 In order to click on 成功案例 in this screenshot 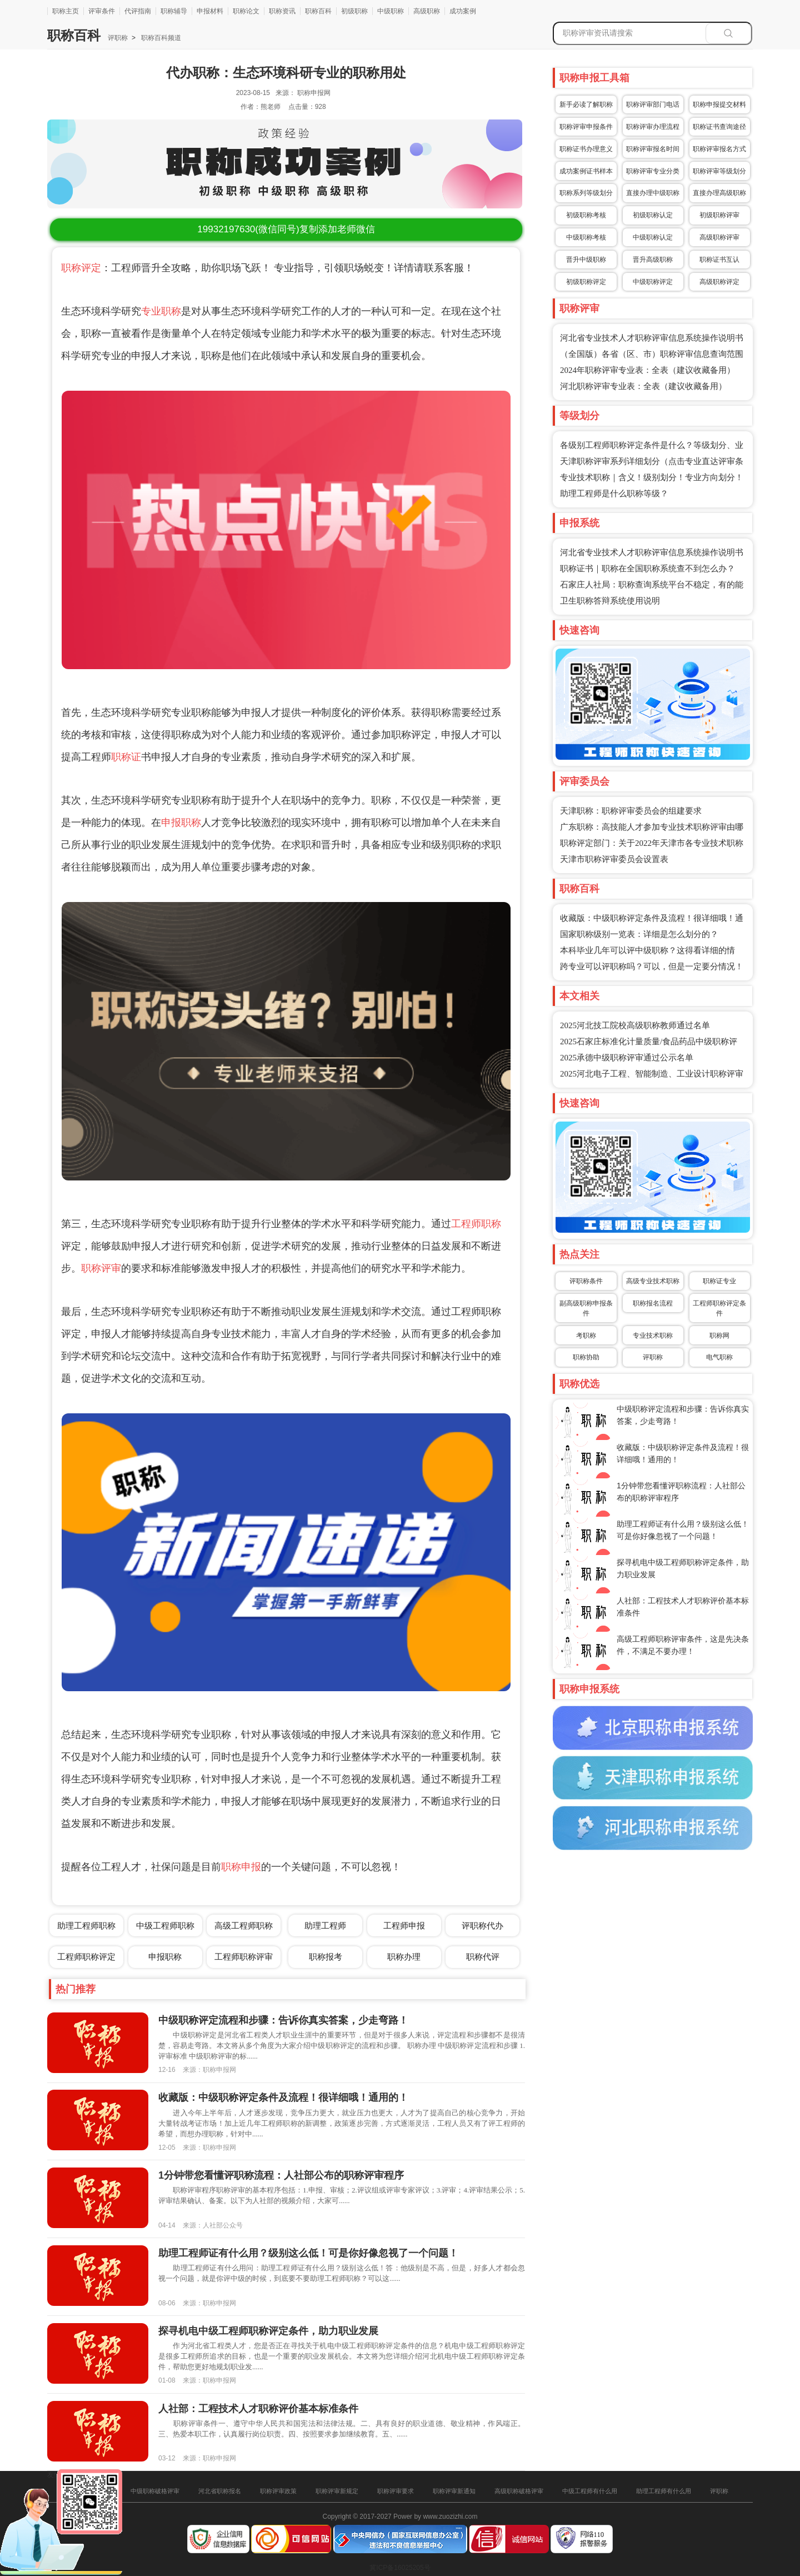, I will do `click(462, 11)`.